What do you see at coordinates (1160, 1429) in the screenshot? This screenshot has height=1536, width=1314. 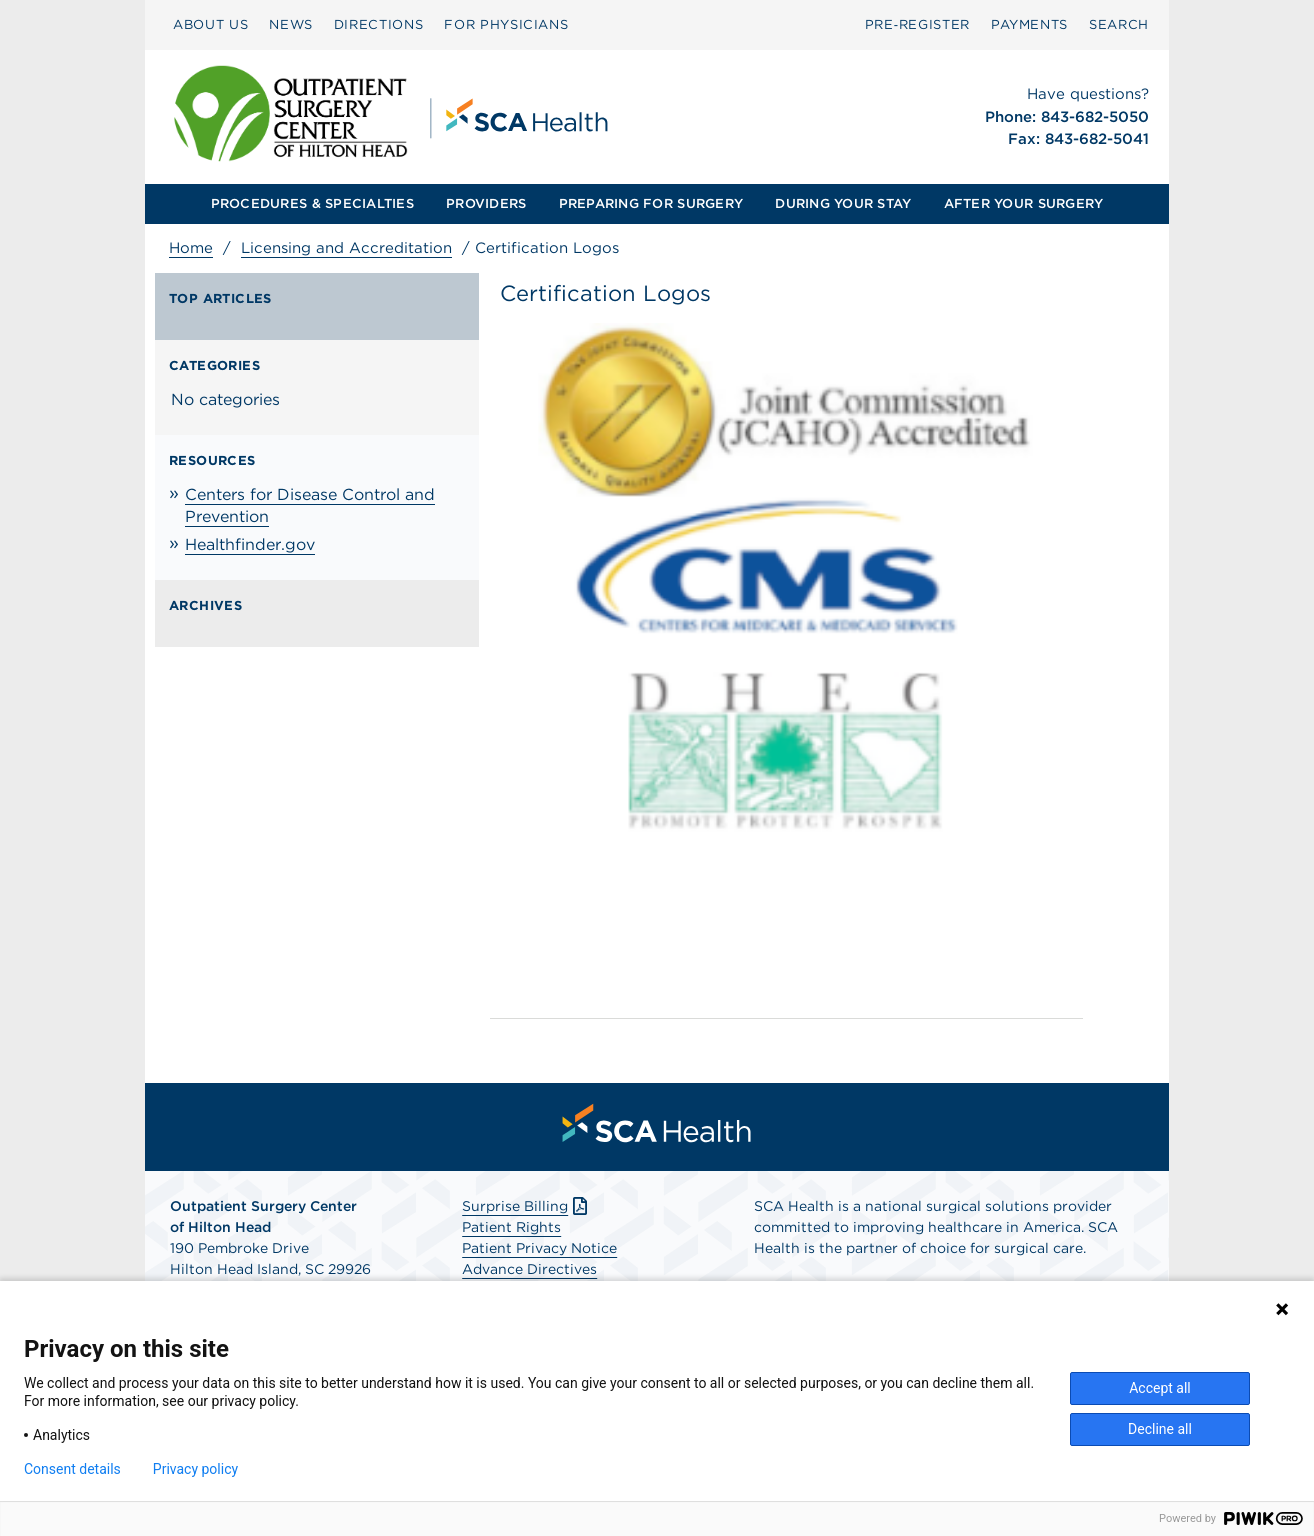 I see `Decline all` at bounding box center [1160, 1429].